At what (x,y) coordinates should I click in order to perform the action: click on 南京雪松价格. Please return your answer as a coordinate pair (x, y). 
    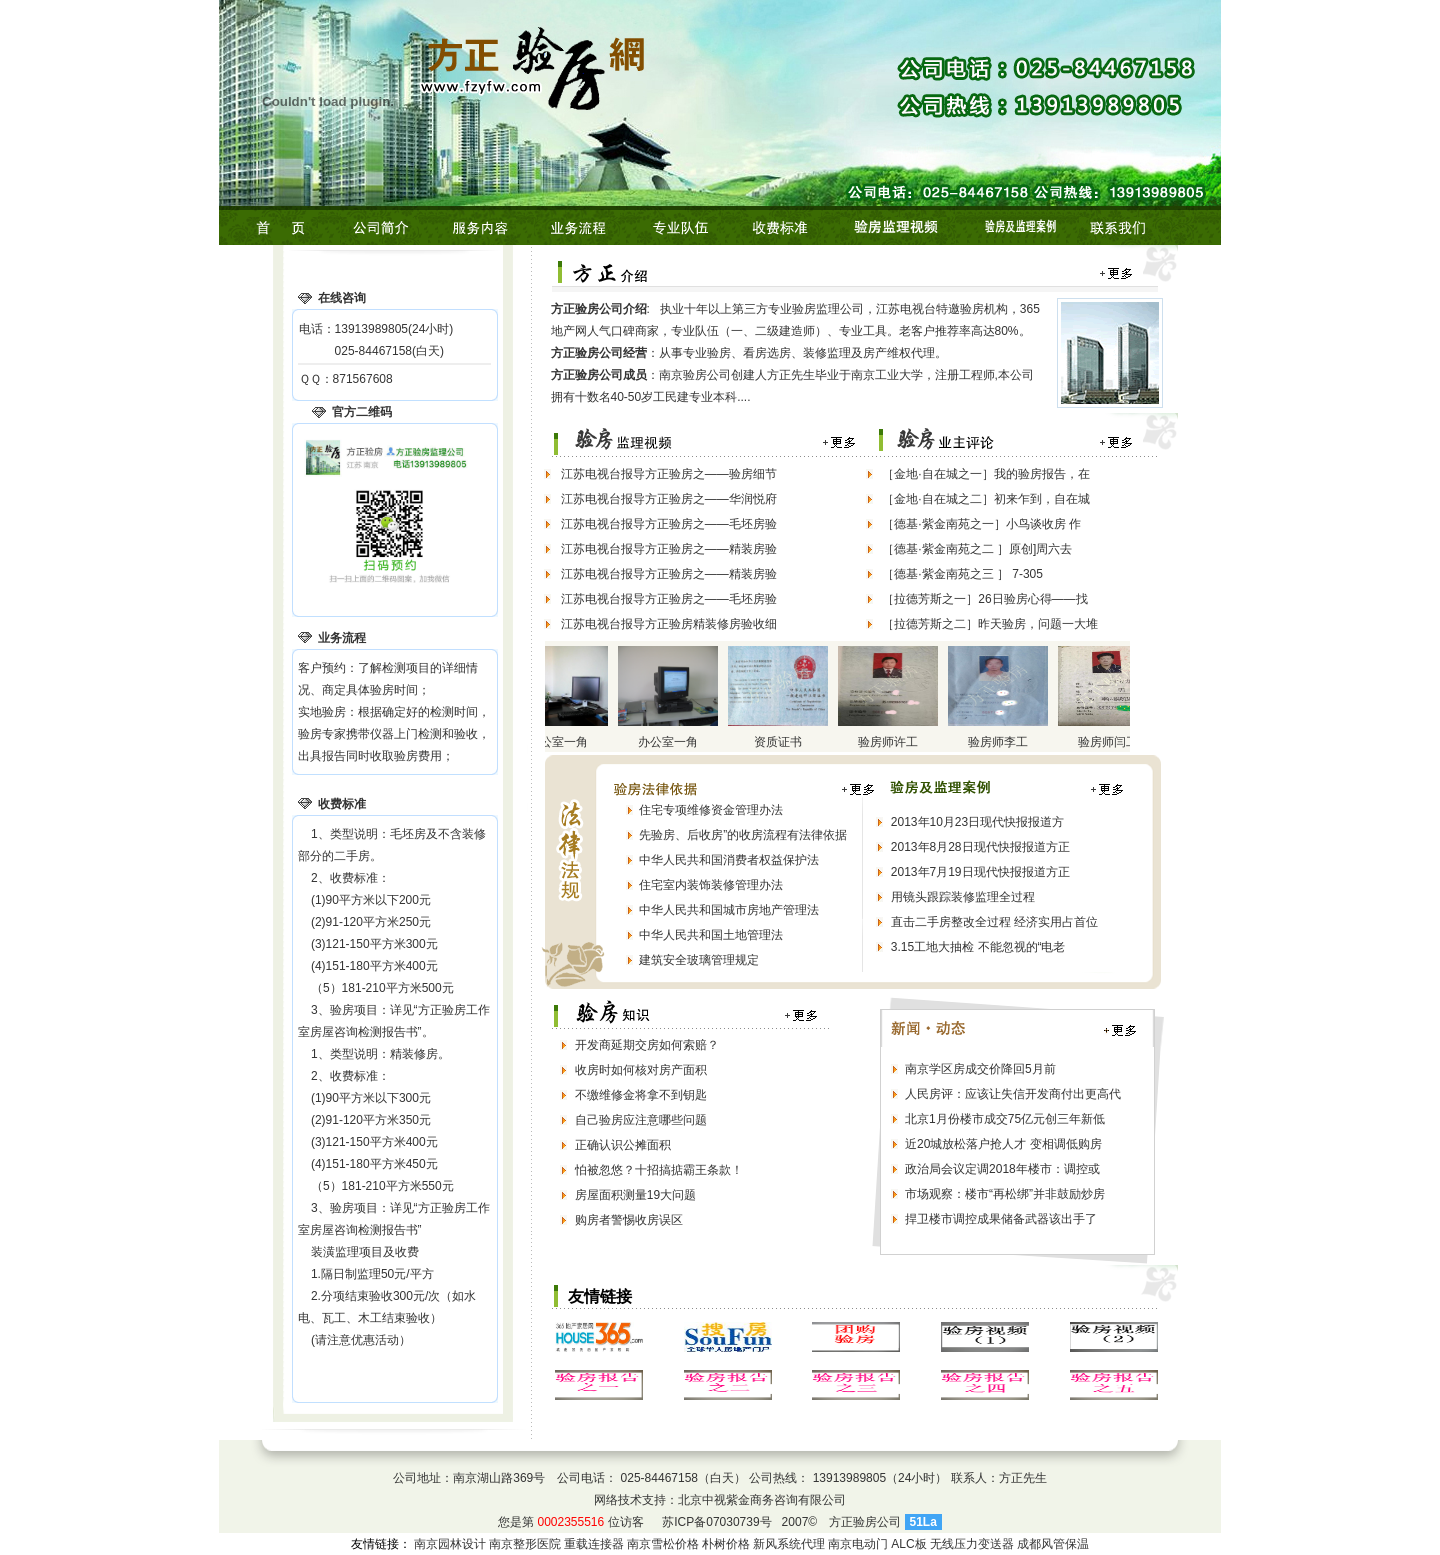
    Looking at the image, I should click on (663, 1544).